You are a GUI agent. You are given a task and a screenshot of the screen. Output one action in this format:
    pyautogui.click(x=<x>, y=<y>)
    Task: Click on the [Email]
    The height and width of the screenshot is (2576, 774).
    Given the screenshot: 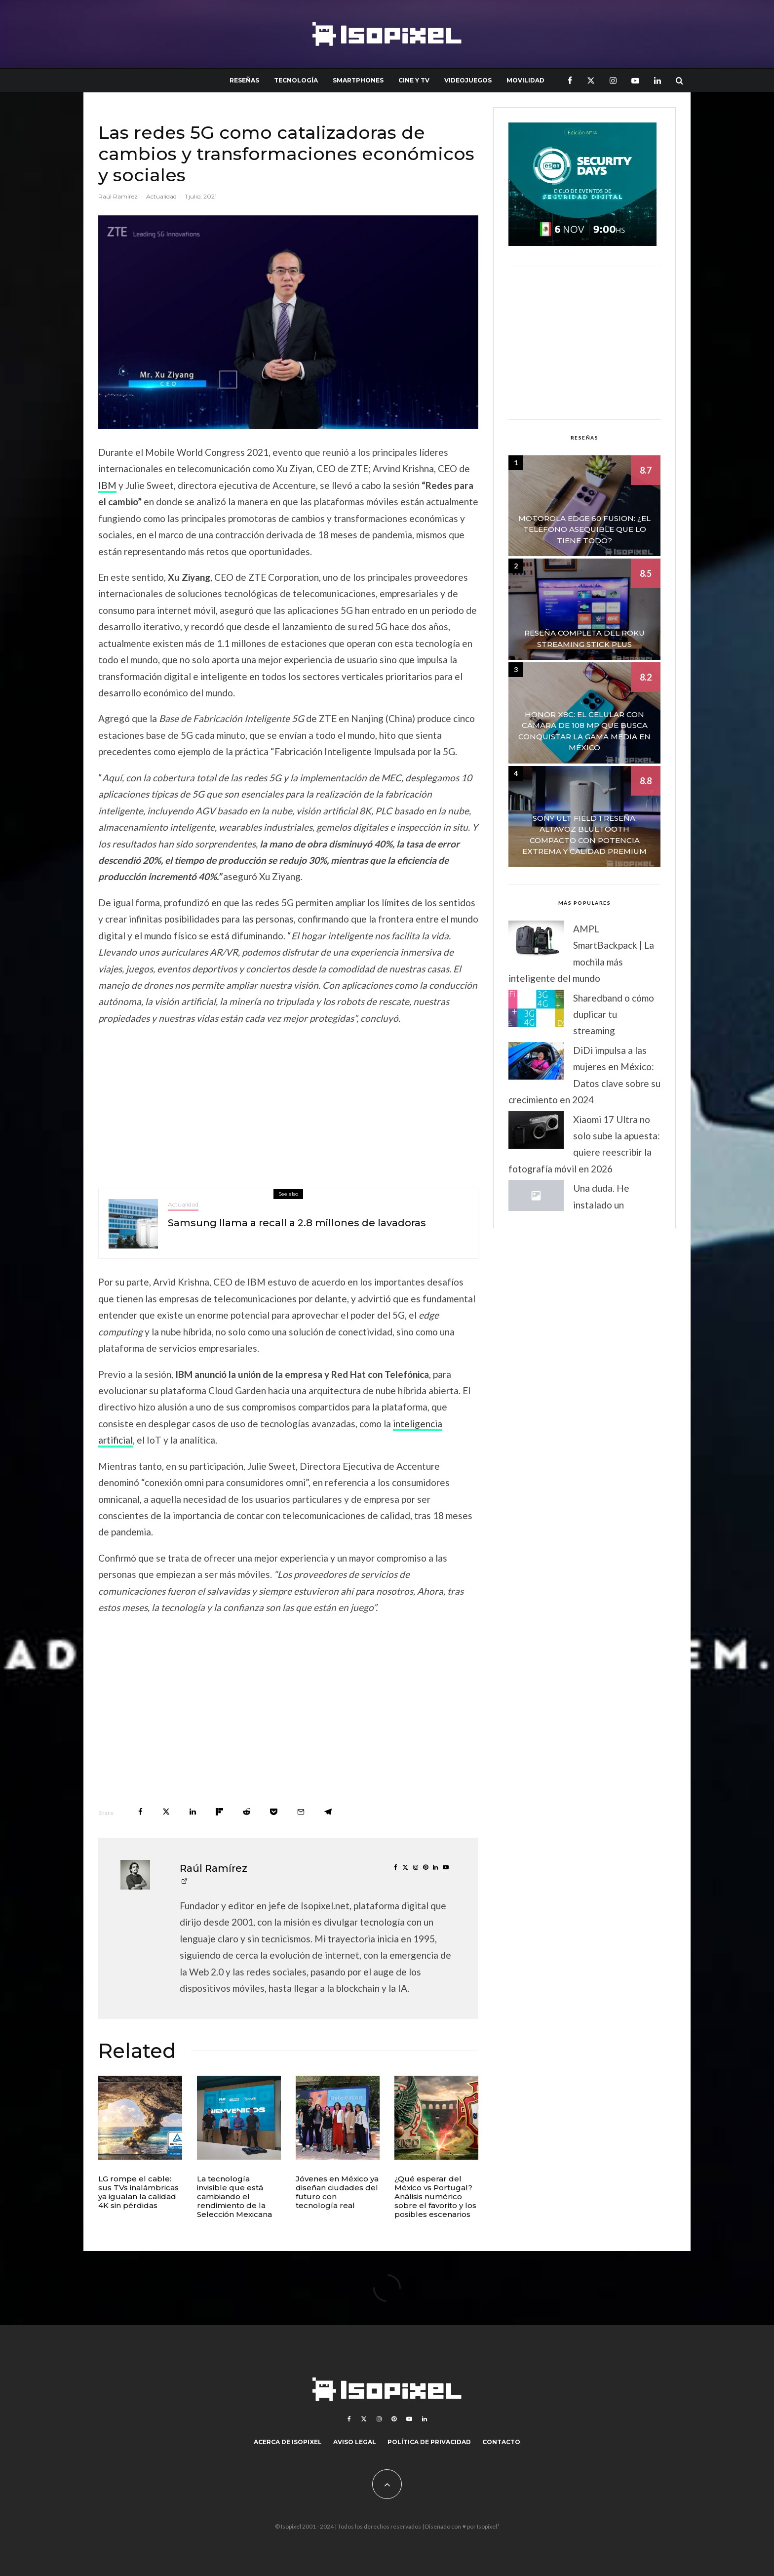 What is the action you would take?
    pyautogui.click(x=301, y=1811)
    